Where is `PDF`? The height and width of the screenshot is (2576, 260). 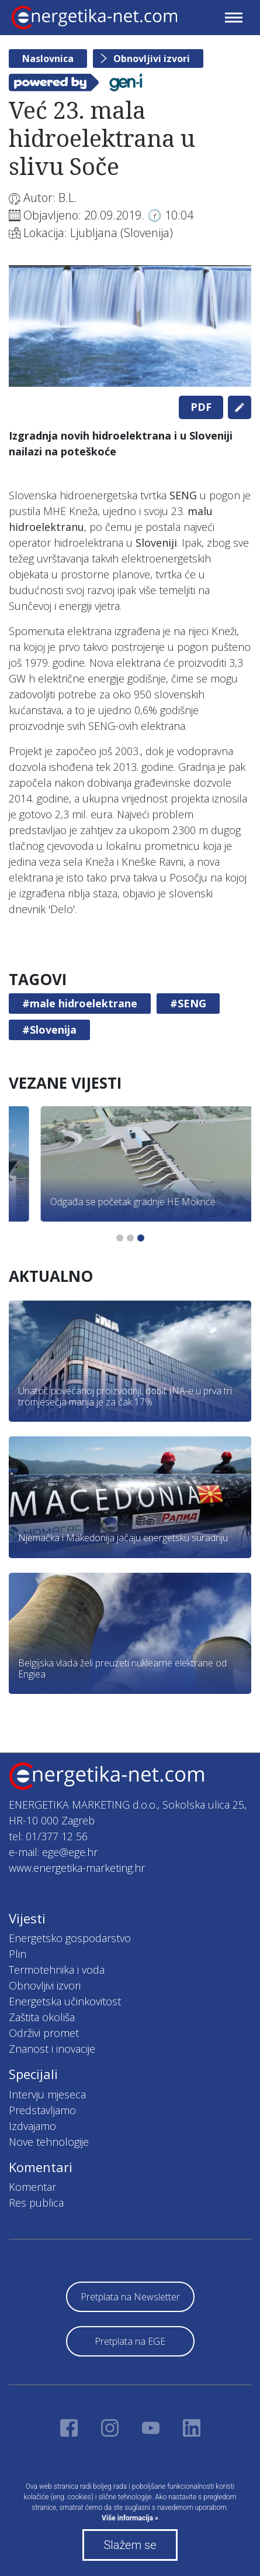 PDF is located at coordinates (201, 407).